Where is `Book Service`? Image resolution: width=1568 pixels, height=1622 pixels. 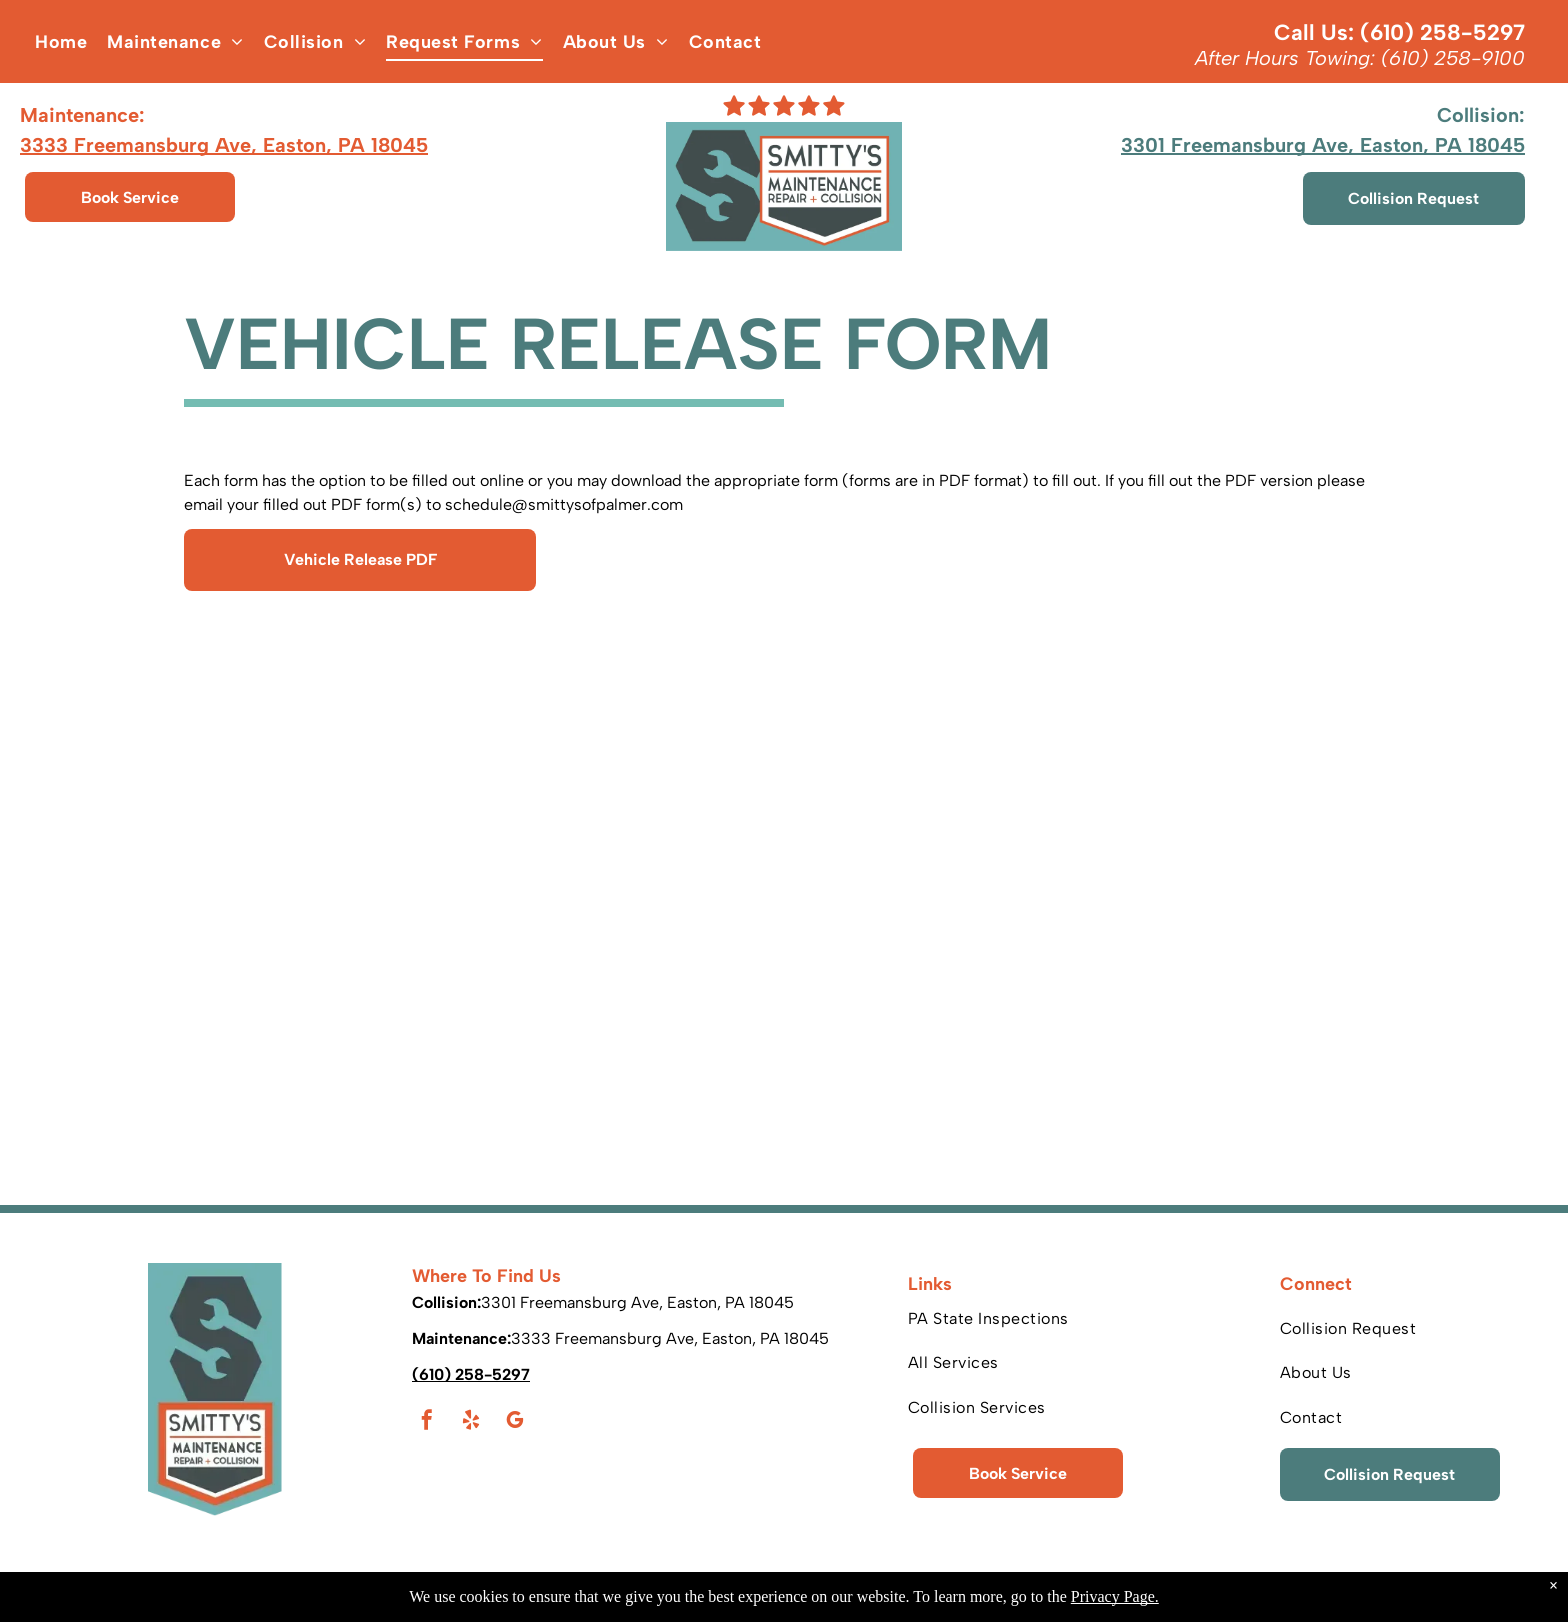
Book Service is located at coordinates (130, 197).